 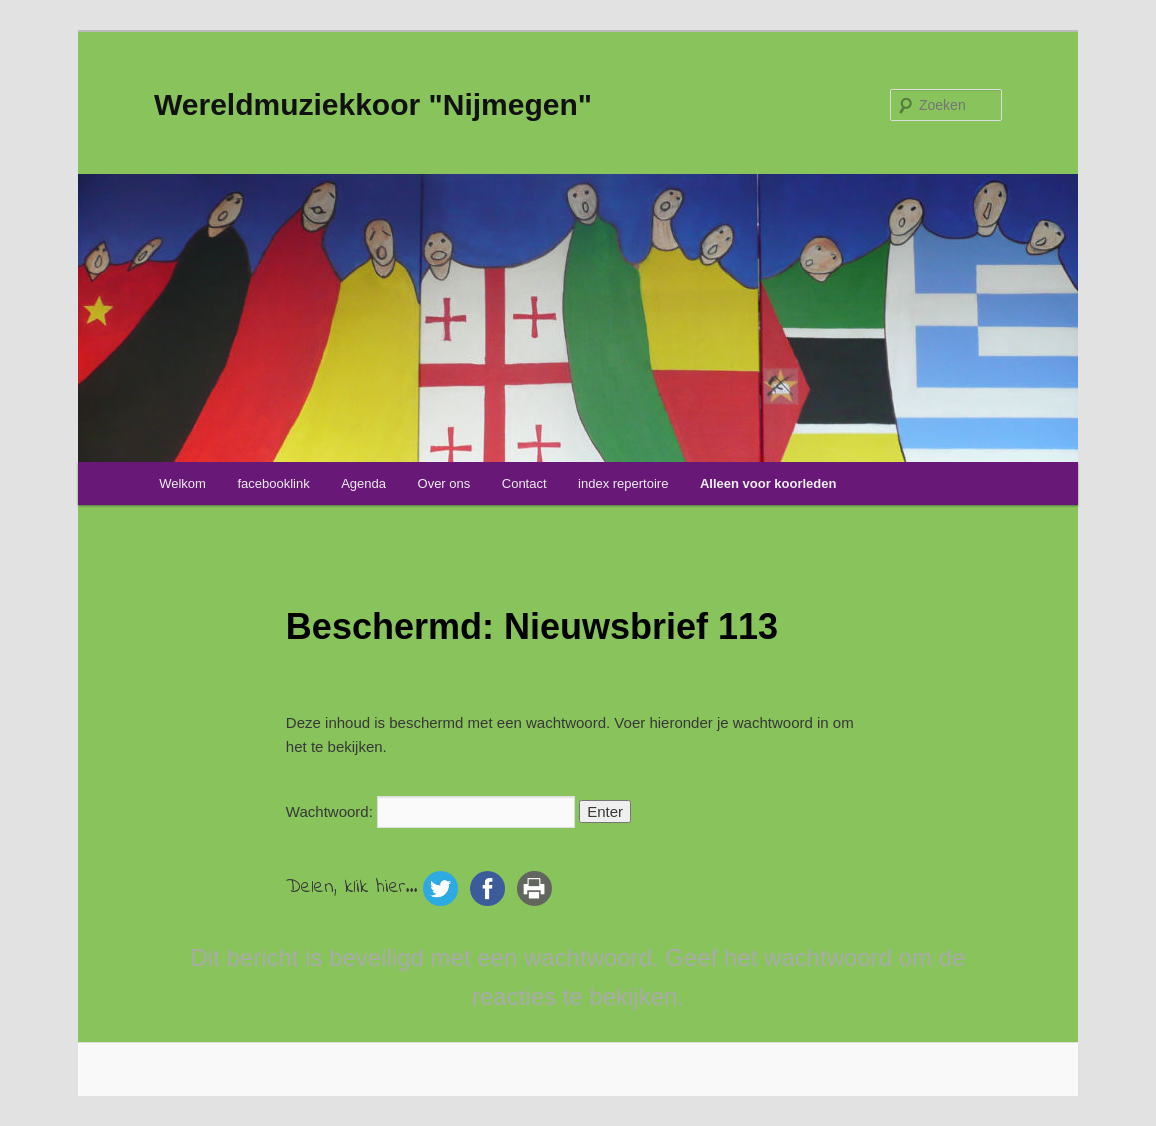 I want to click on facebooklink, so click(x=273, y=483).